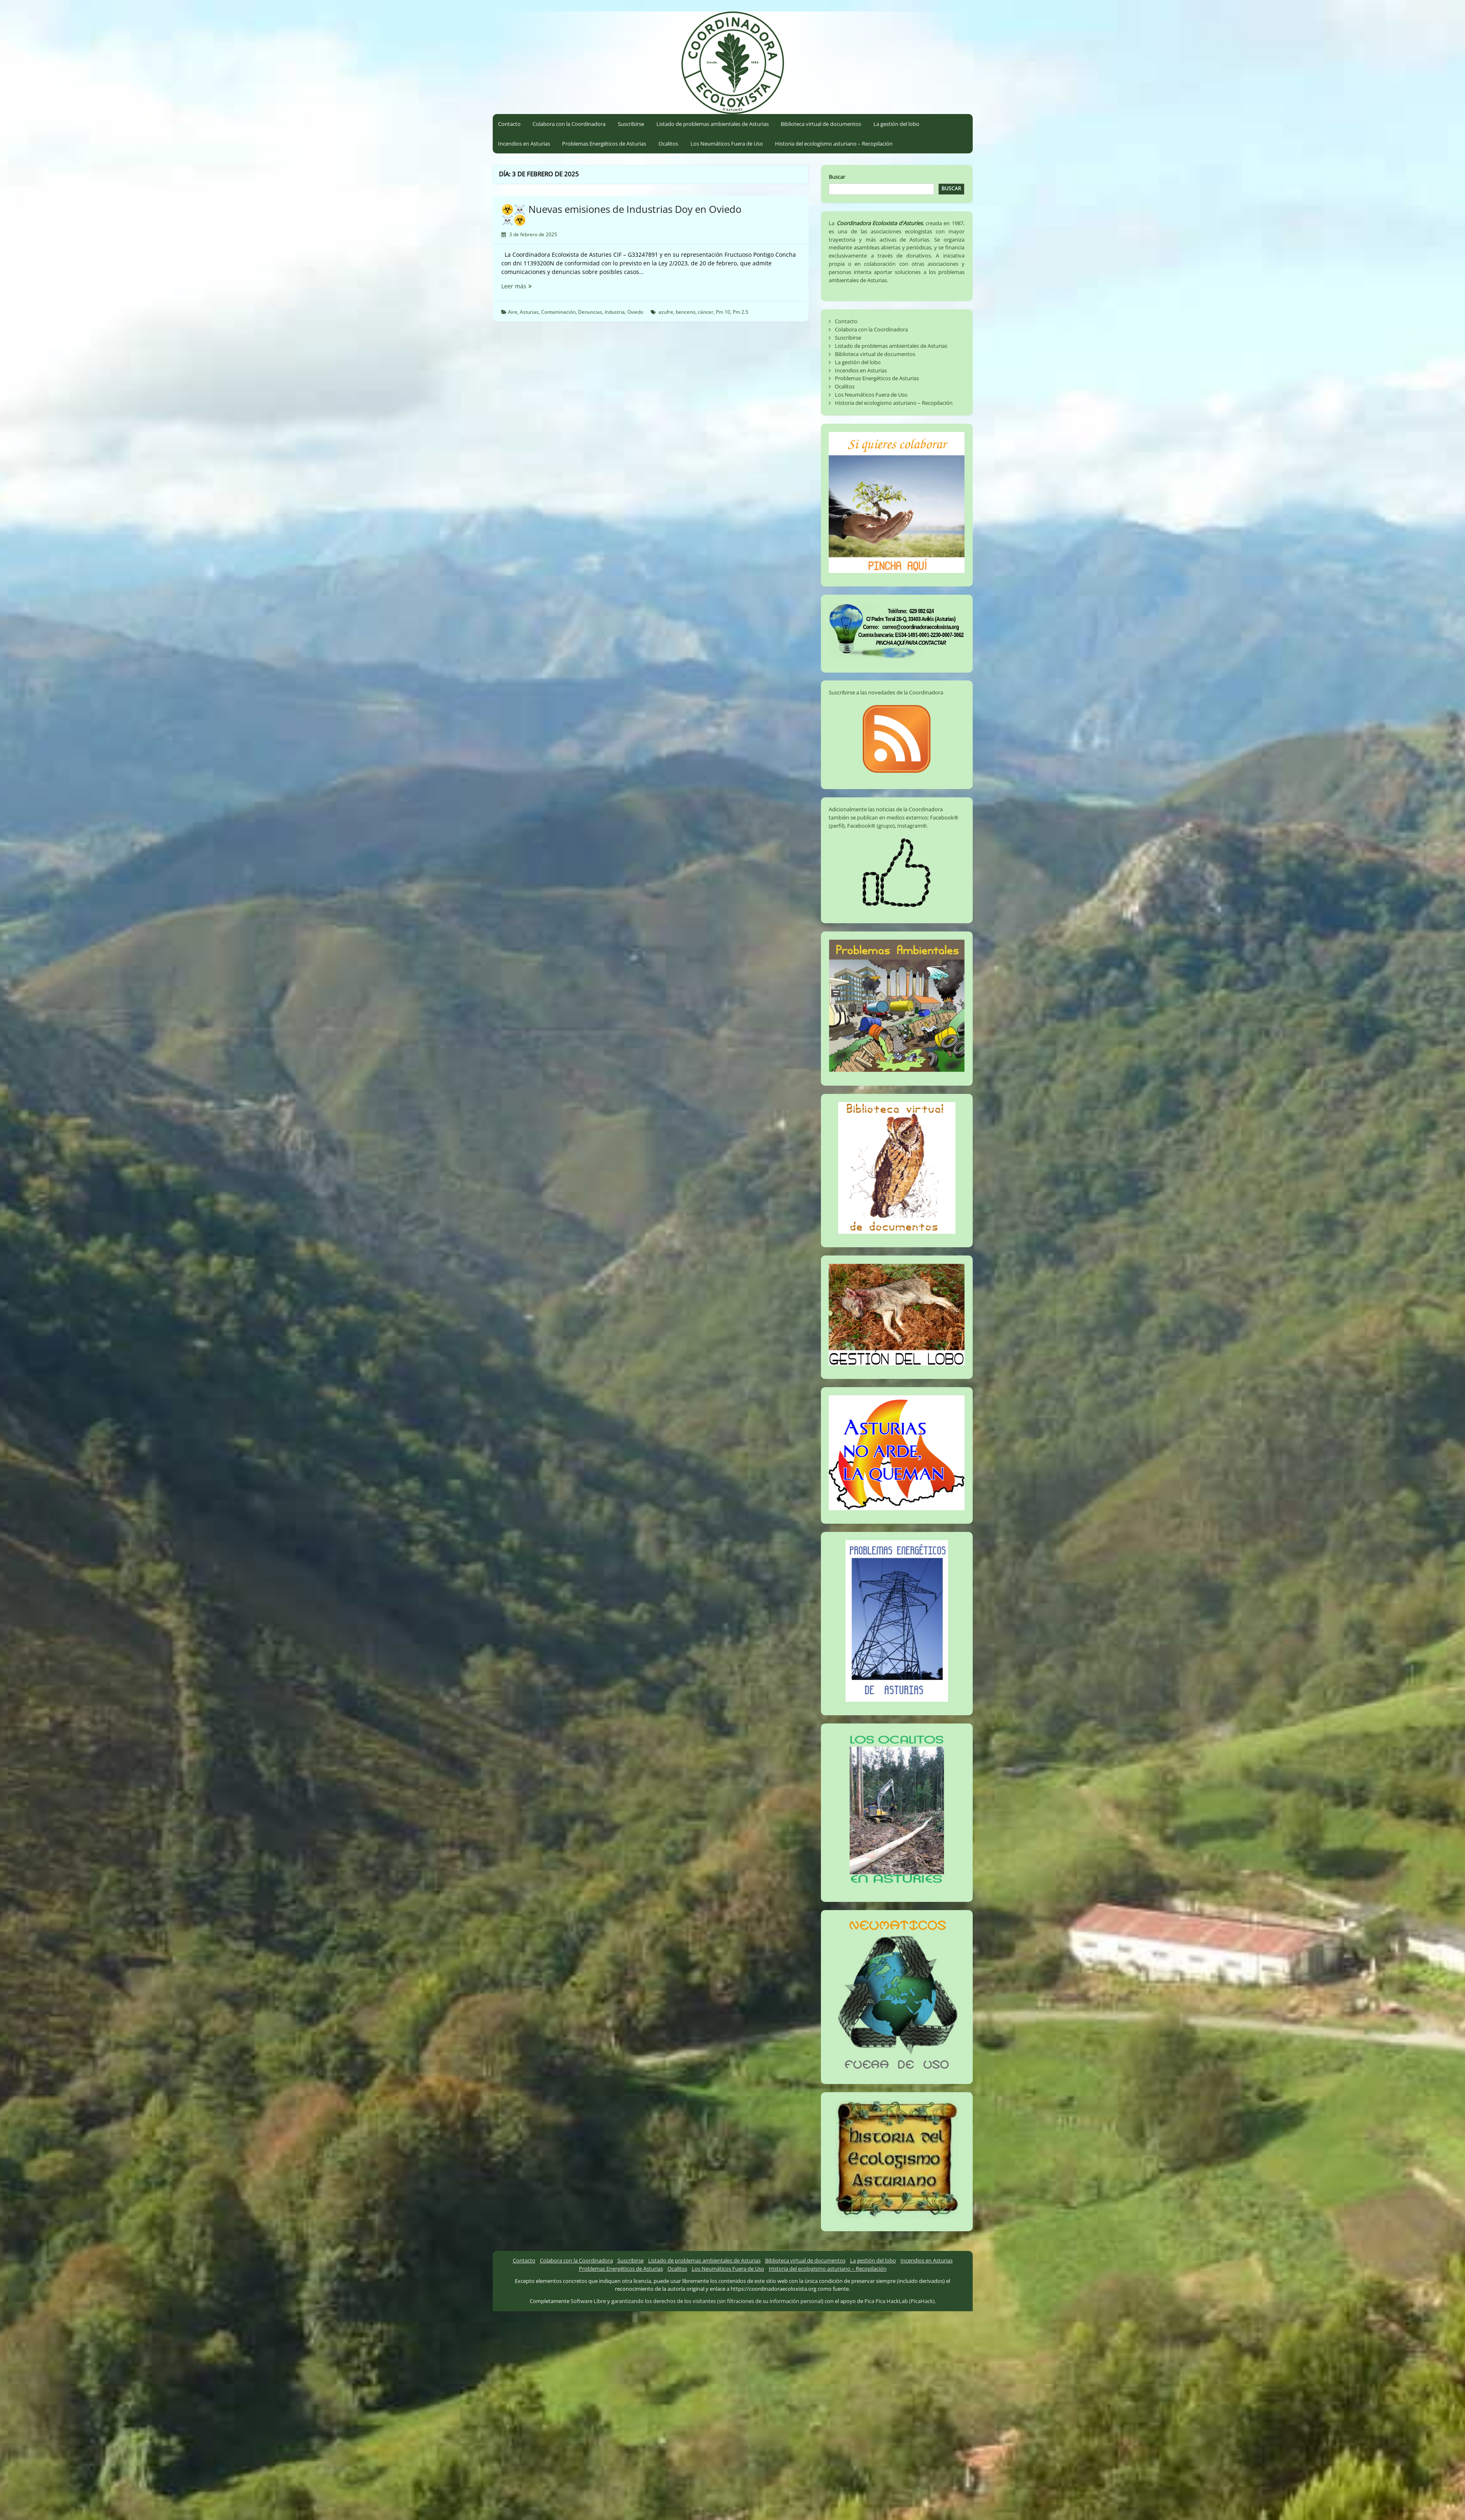 Image resolution: width=1465 pixels, height=2520 pixels. What do you see at coordinates (615, 311) in the screenshot?
I see `Industria` at bounding box center [615, 311].